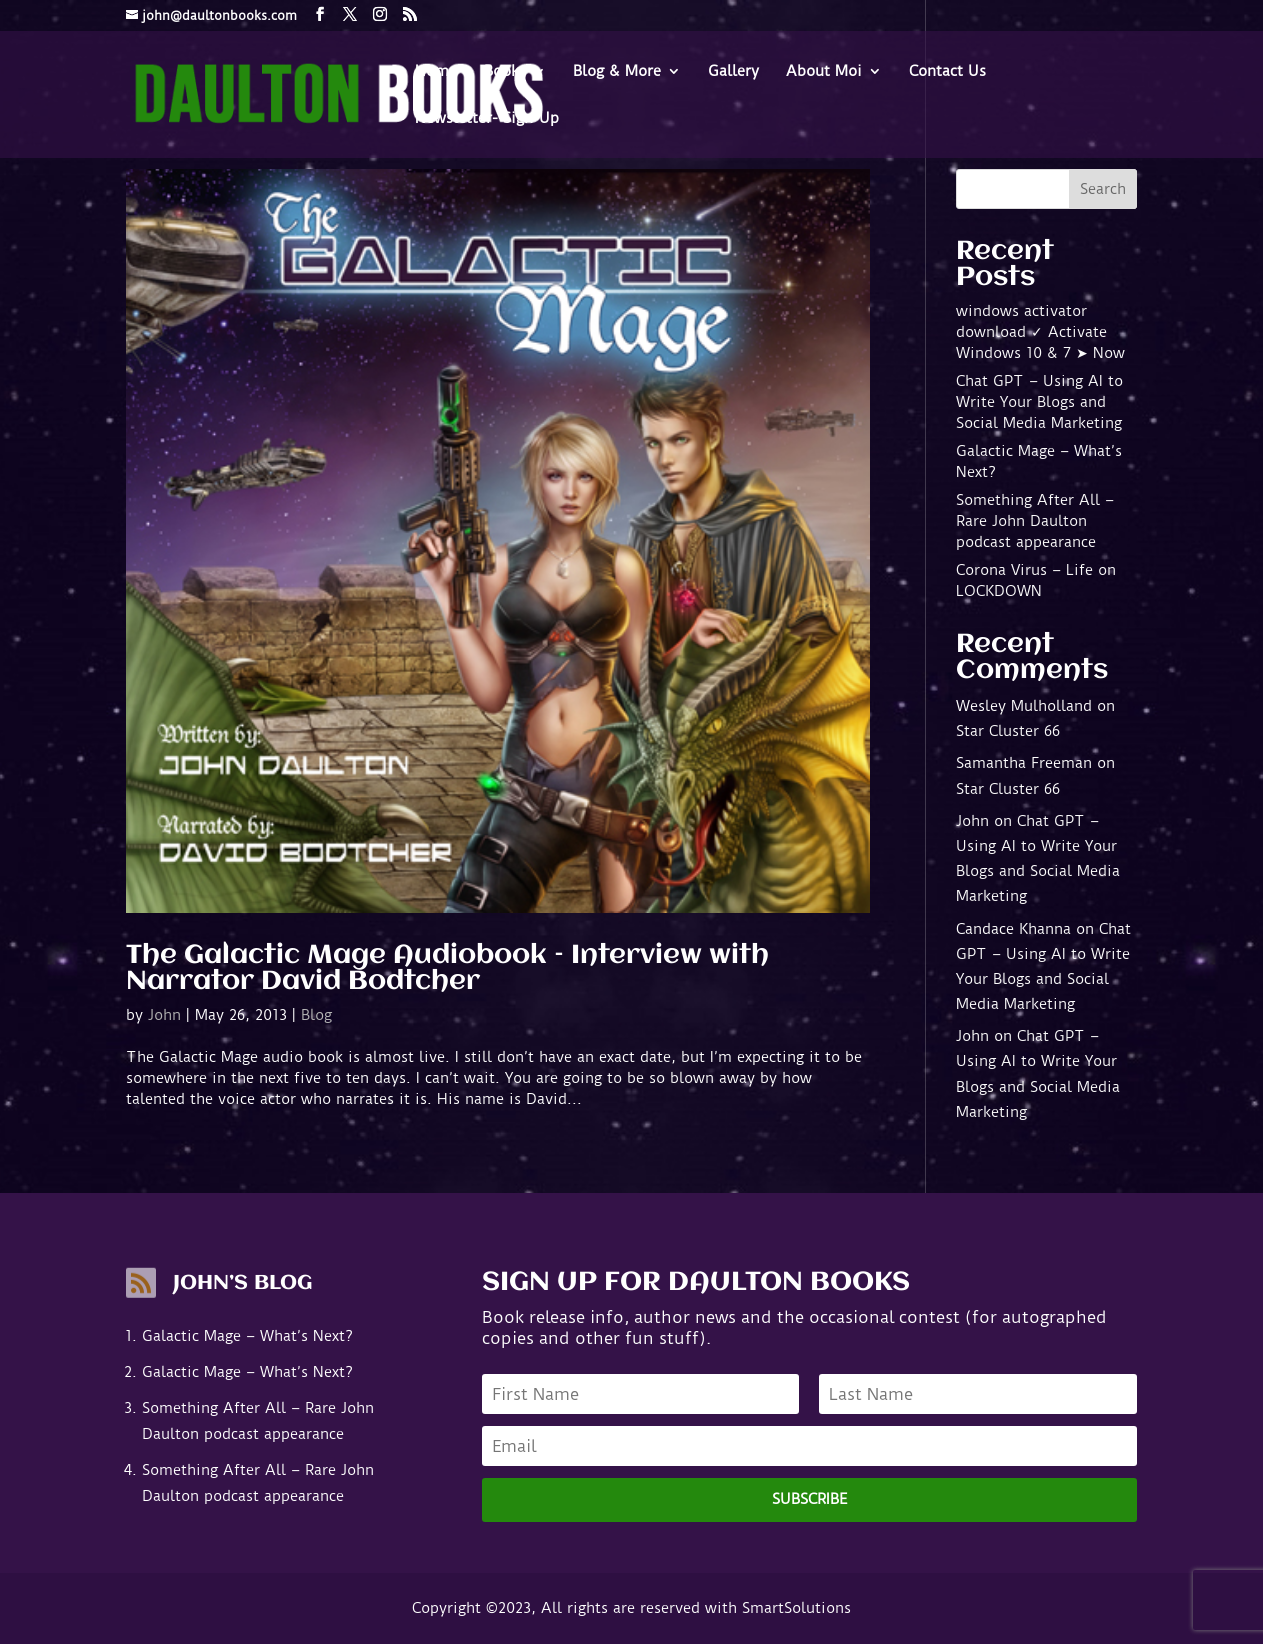 The width and height of the screenshot is (1263, 1644). Describe the element at coordinates (164, 1015) in the screenshot. I see `John` at that location.